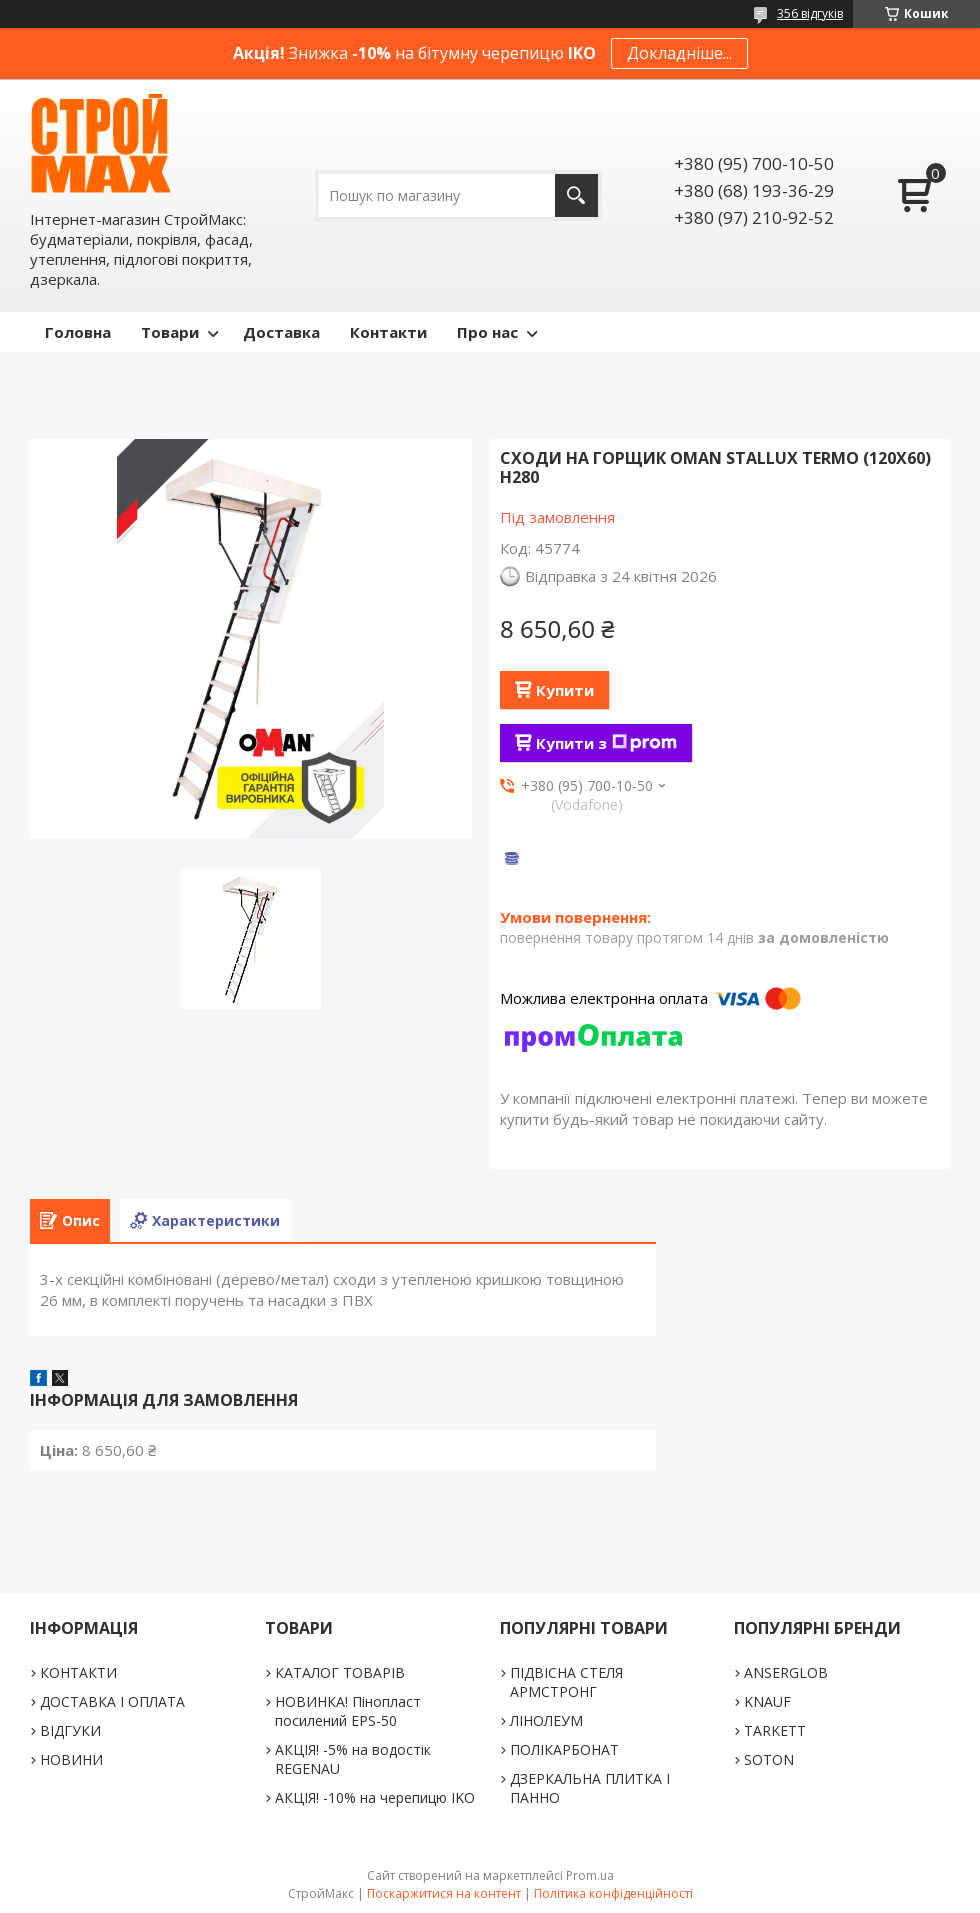 The height and width of the screenshot is (1913, 980). Describe the element at coordinates (70, 1730) in the screenshot. I see `ВІДГУКИ` at that location.